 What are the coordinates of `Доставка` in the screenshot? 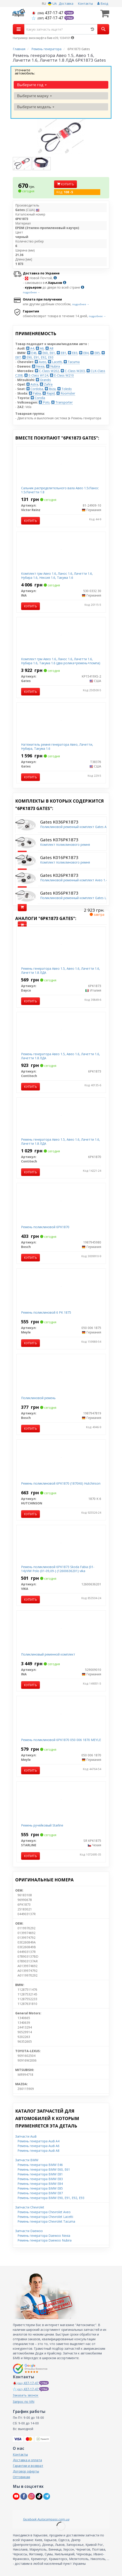 It's located at (66, 3).